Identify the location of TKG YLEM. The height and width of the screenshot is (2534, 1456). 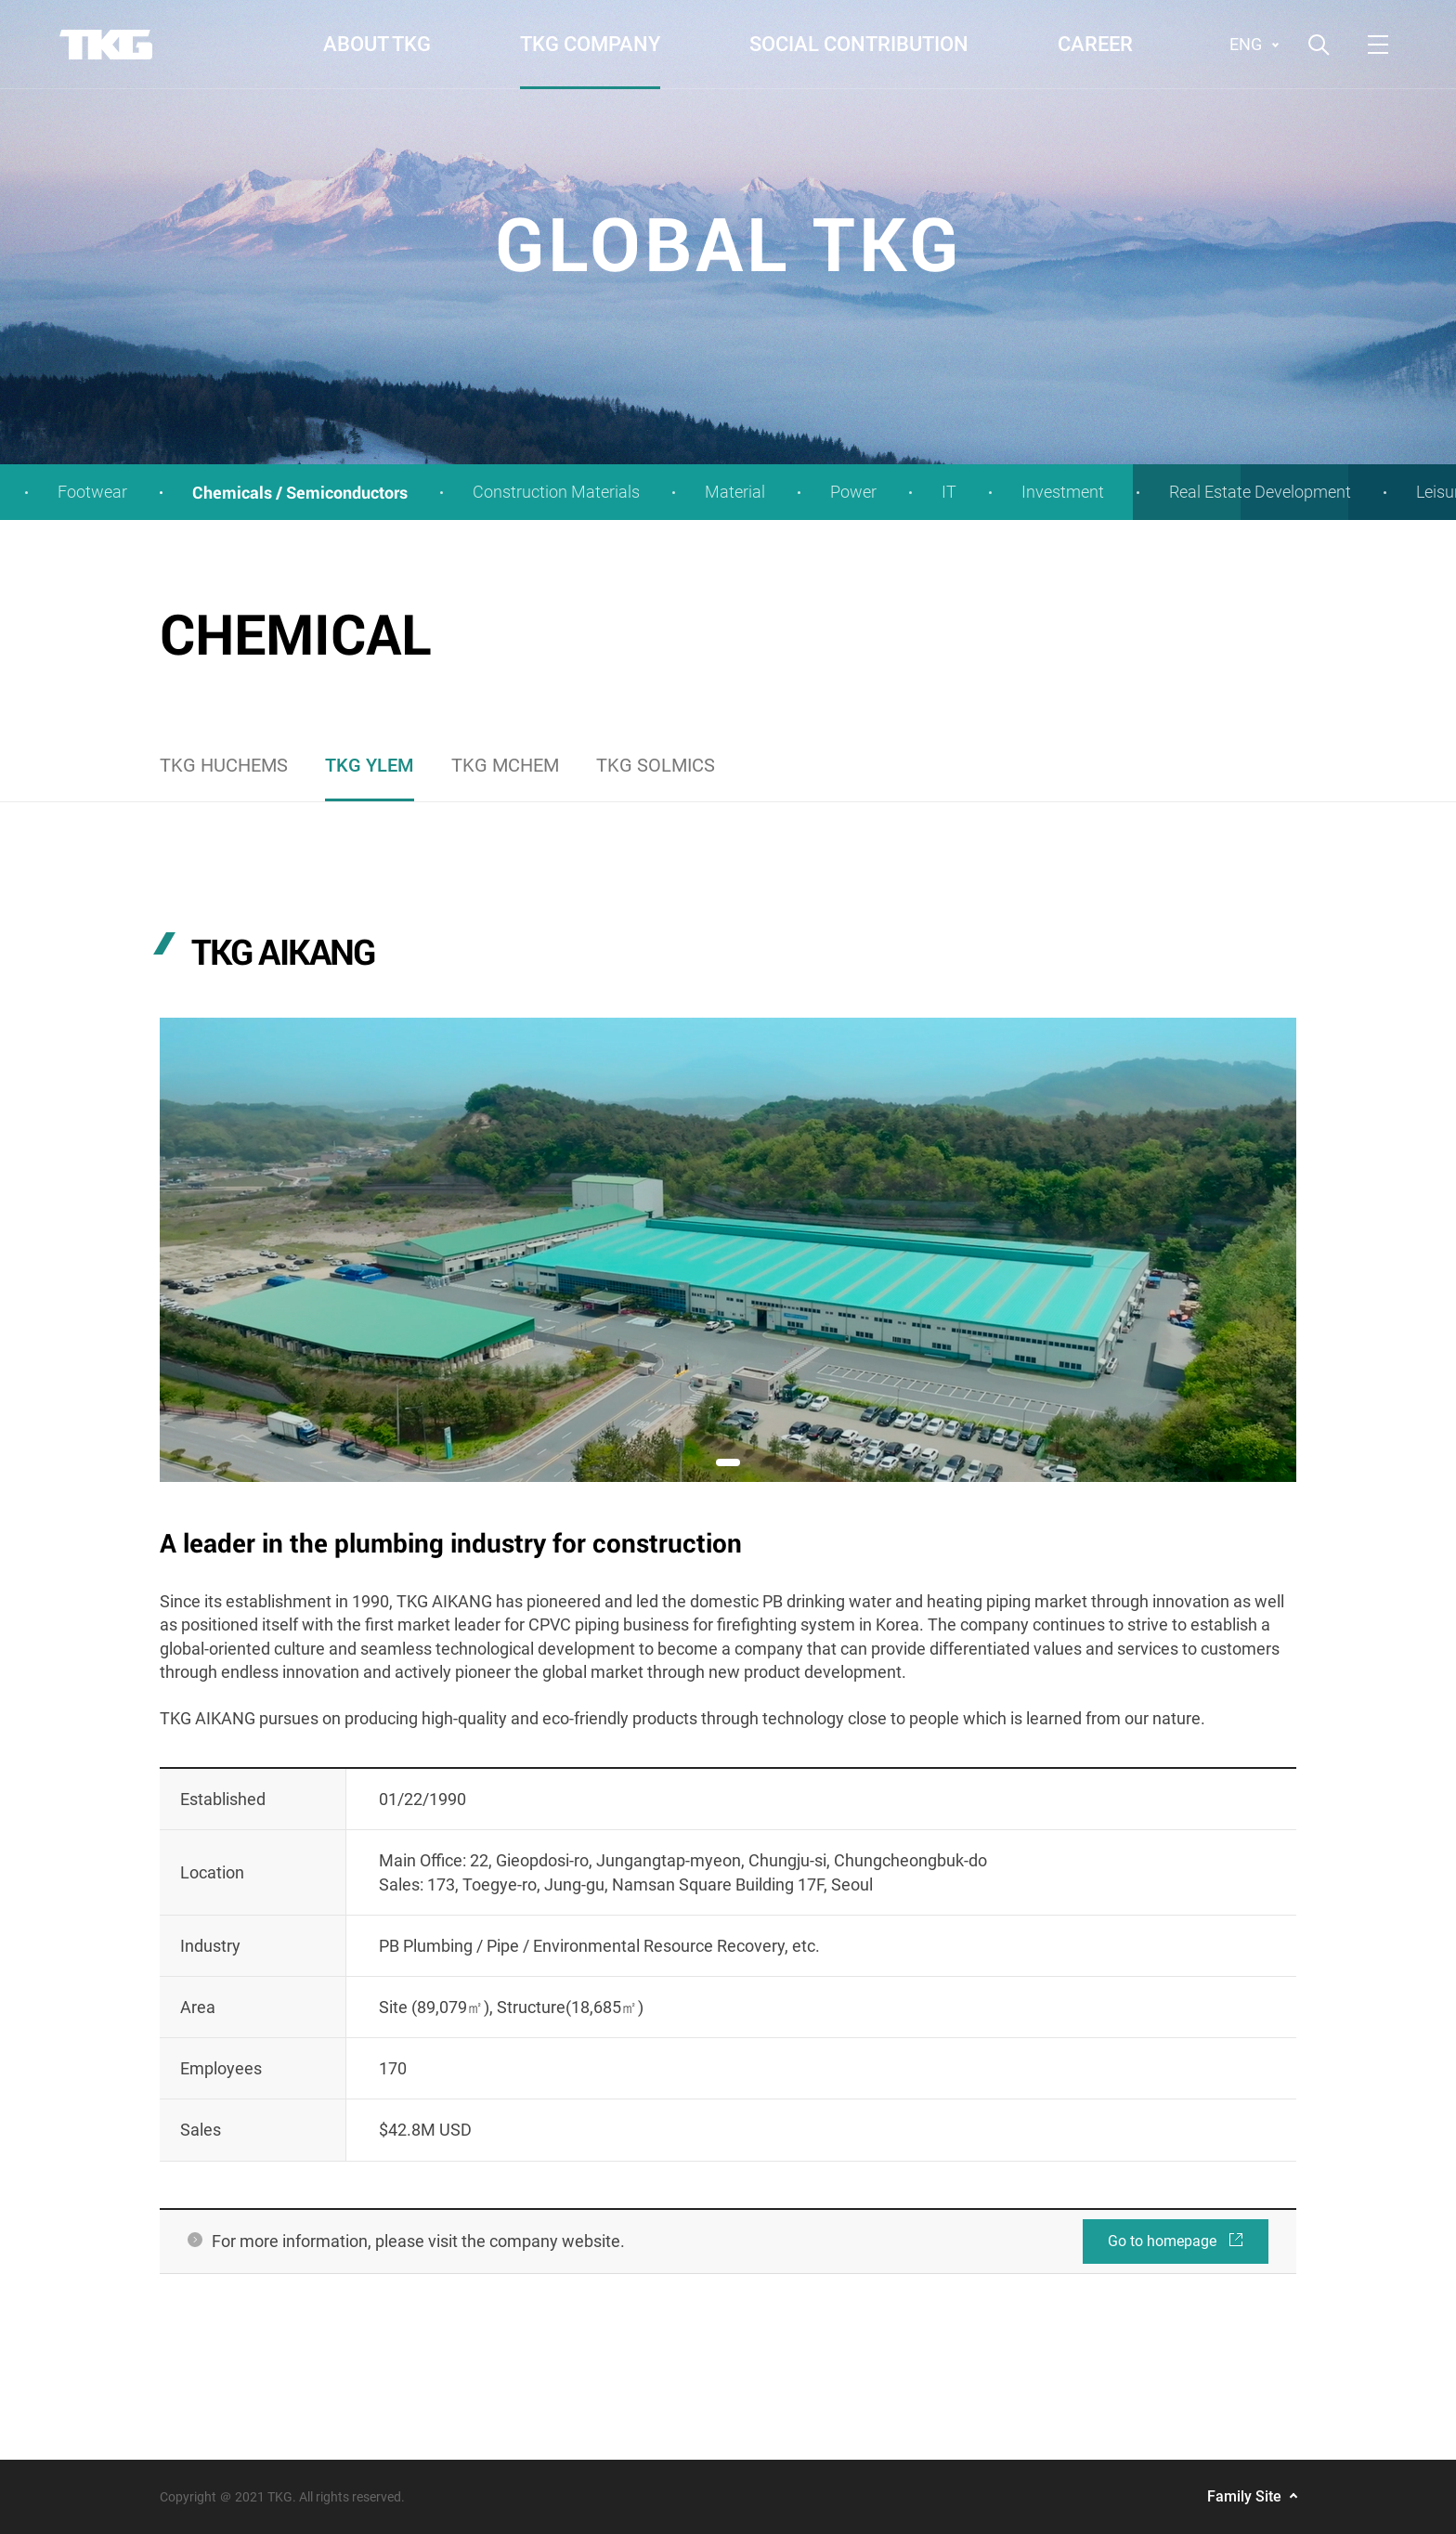
(369, 765).